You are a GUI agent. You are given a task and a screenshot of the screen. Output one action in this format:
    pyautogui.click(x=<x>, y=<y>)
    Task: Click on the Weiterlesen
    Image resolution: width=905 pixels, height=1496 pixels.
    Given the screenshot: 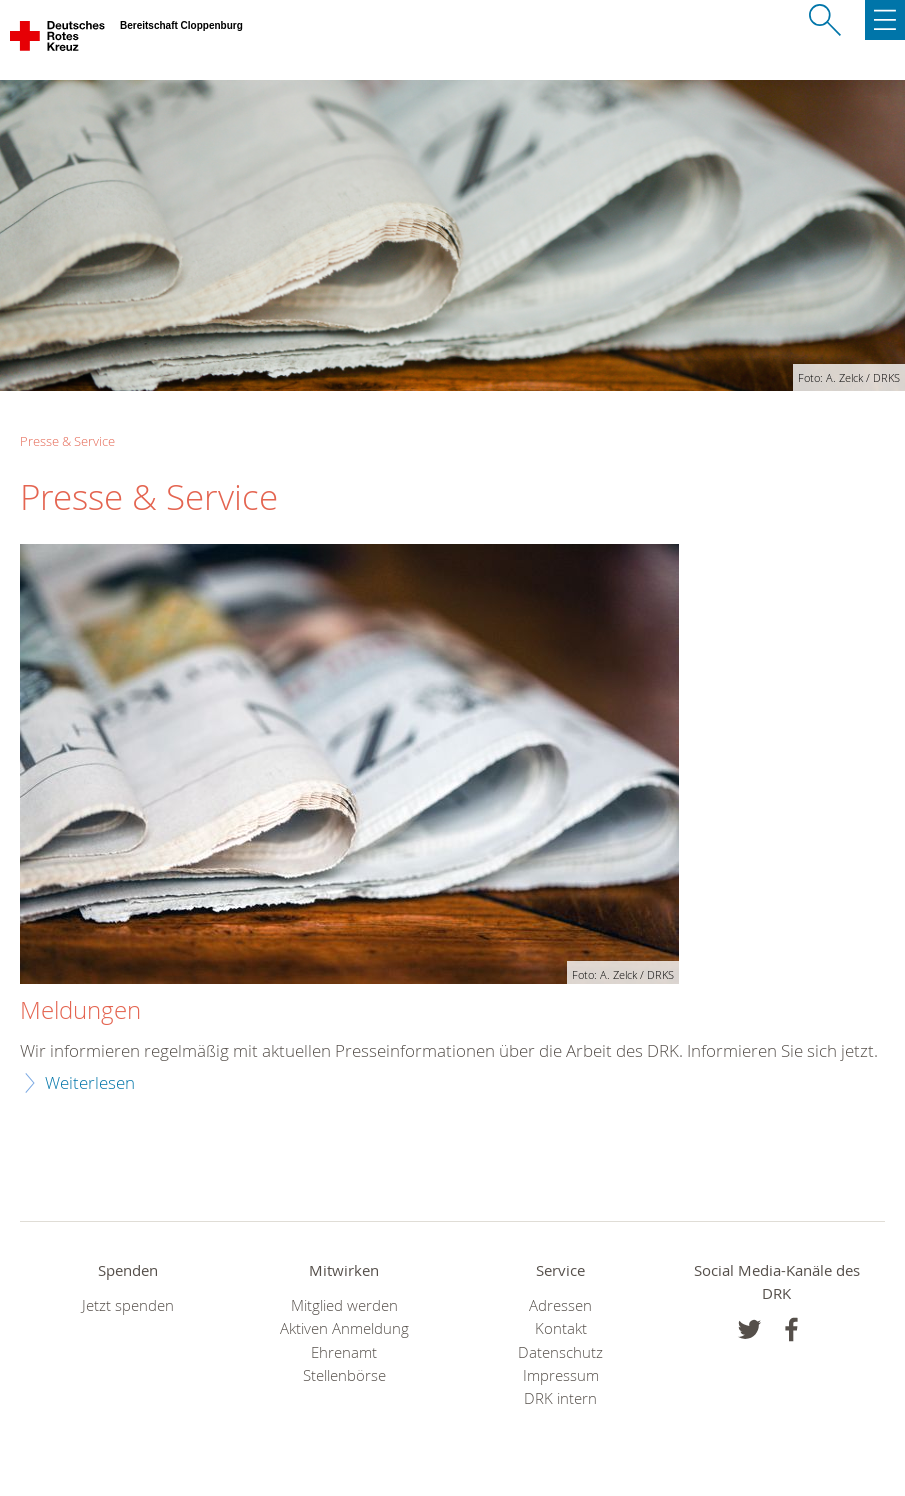 What is the action you would take?
    pyautogui.click(x=90, y=1082)
    